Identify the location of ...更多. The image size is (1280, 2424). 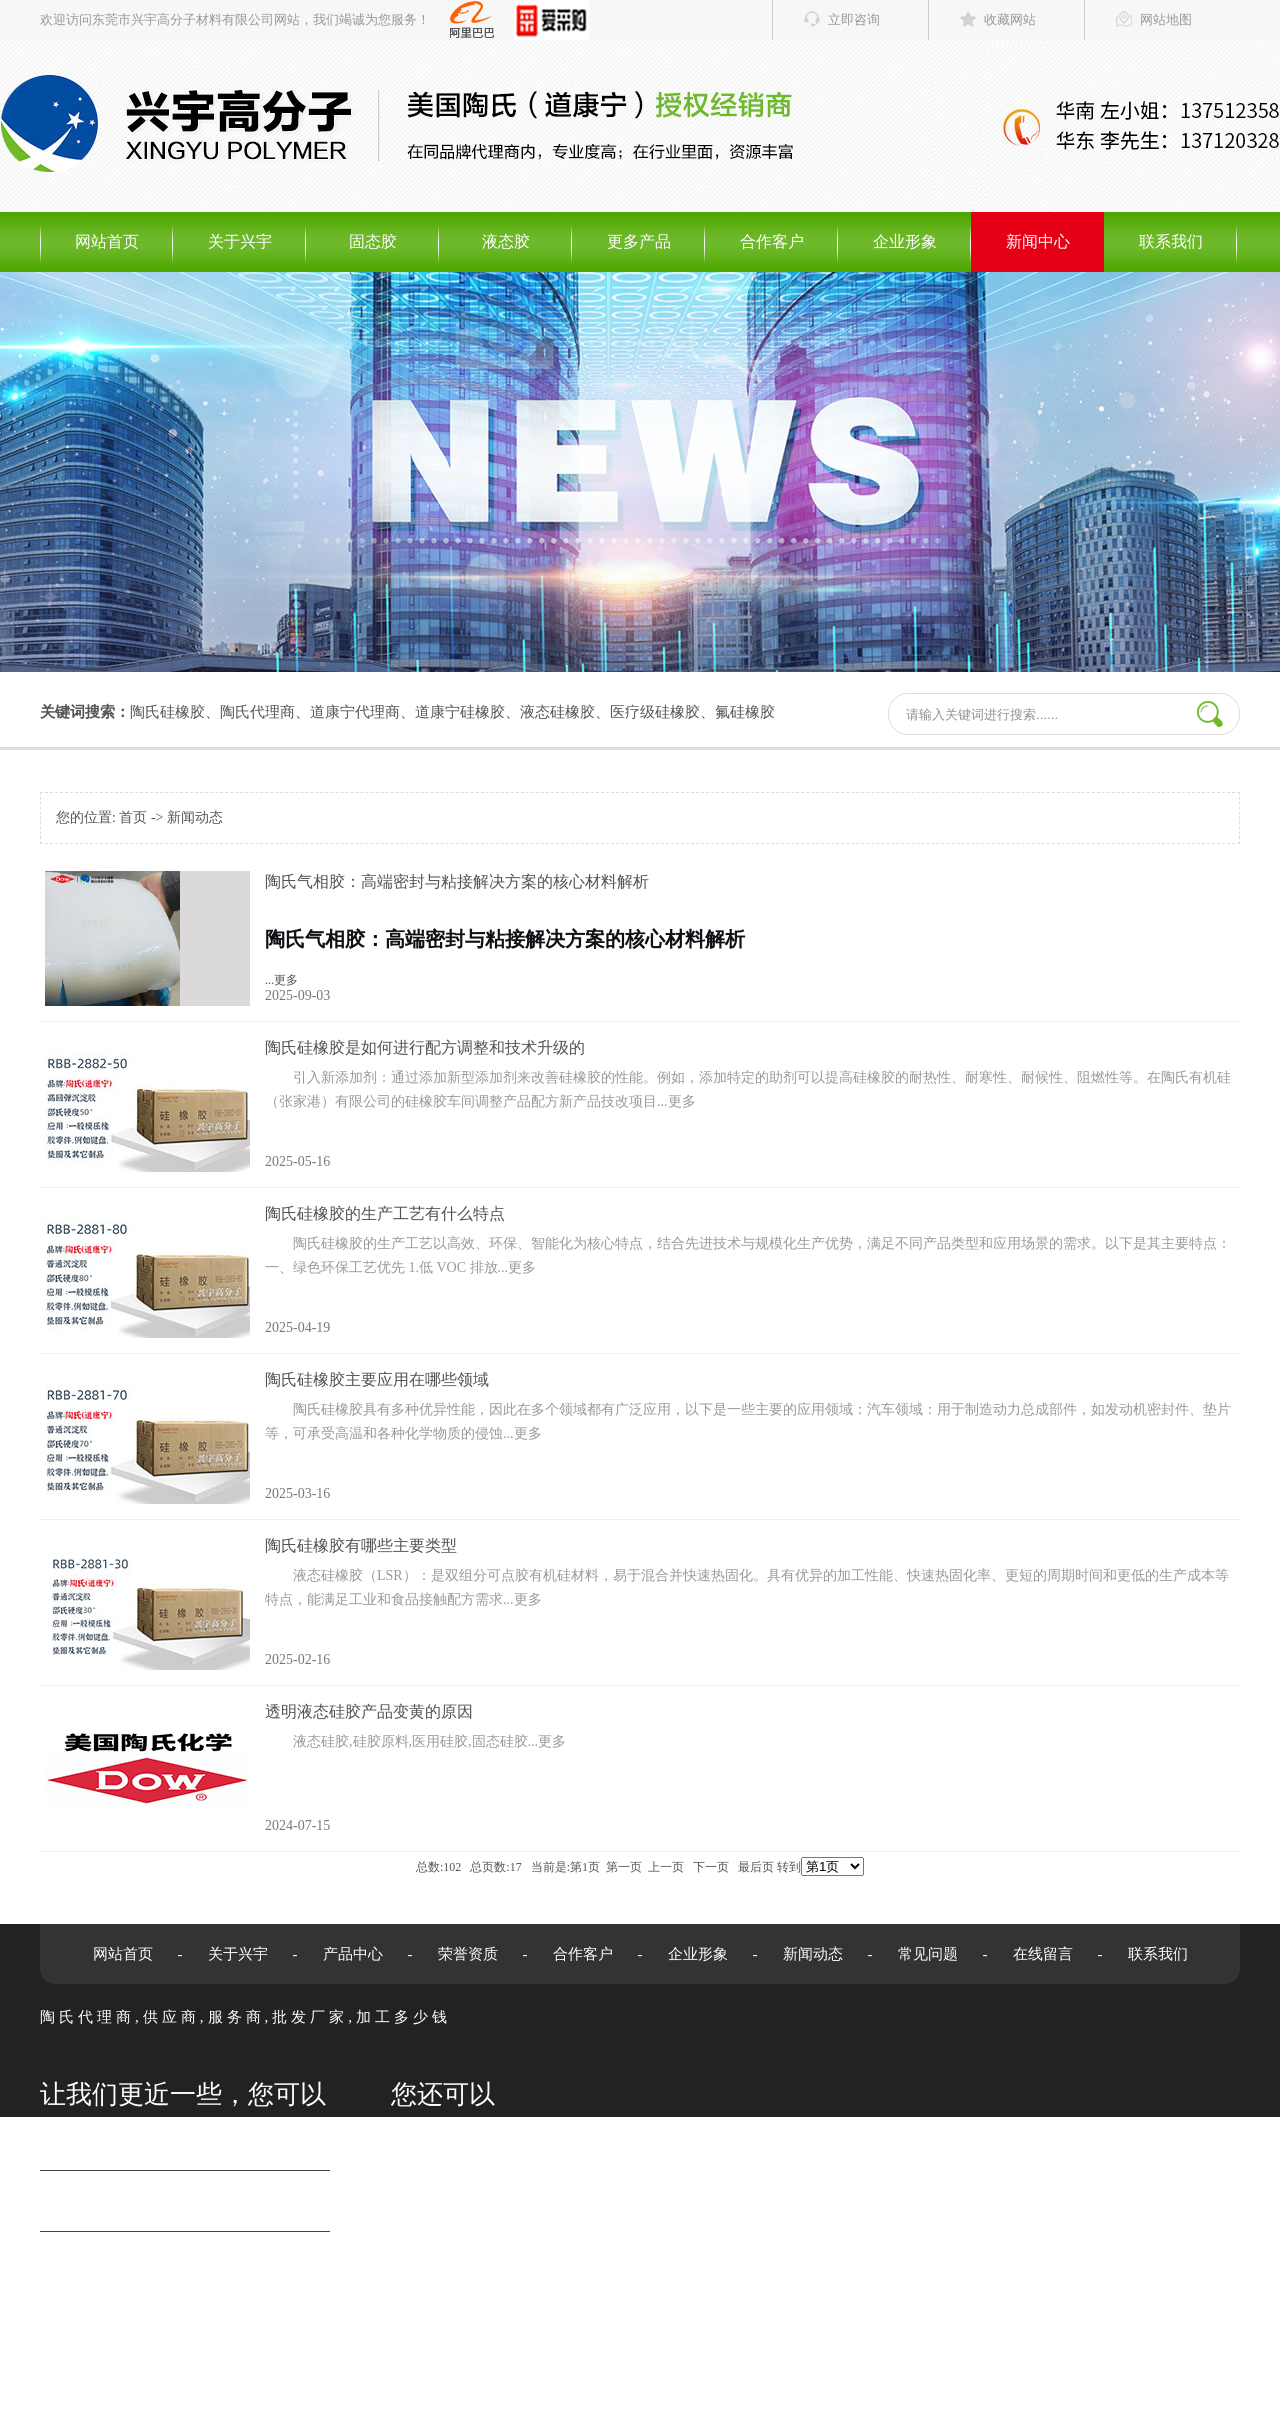
(750, 938).